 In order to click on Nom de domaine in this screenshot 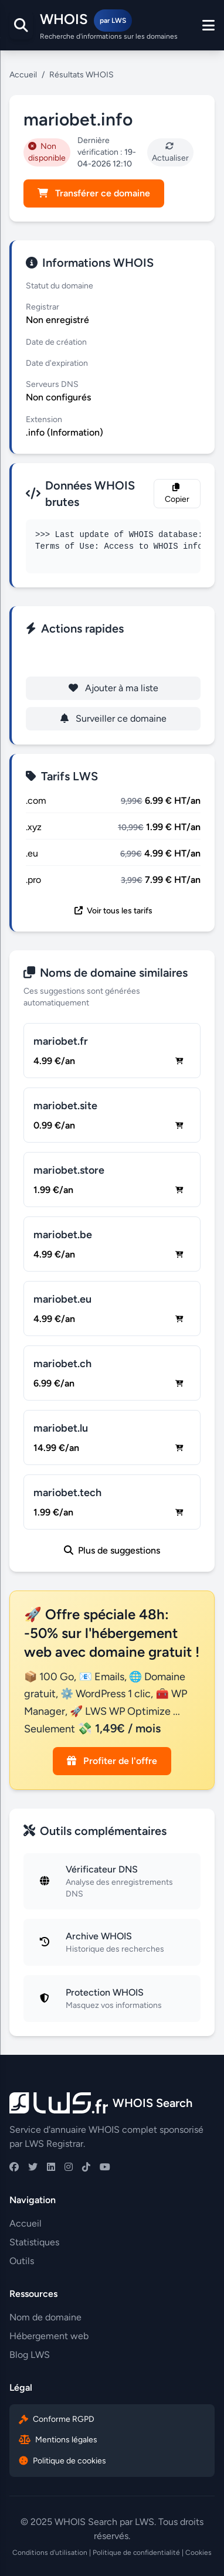, I will do `click(45, 2317)`.